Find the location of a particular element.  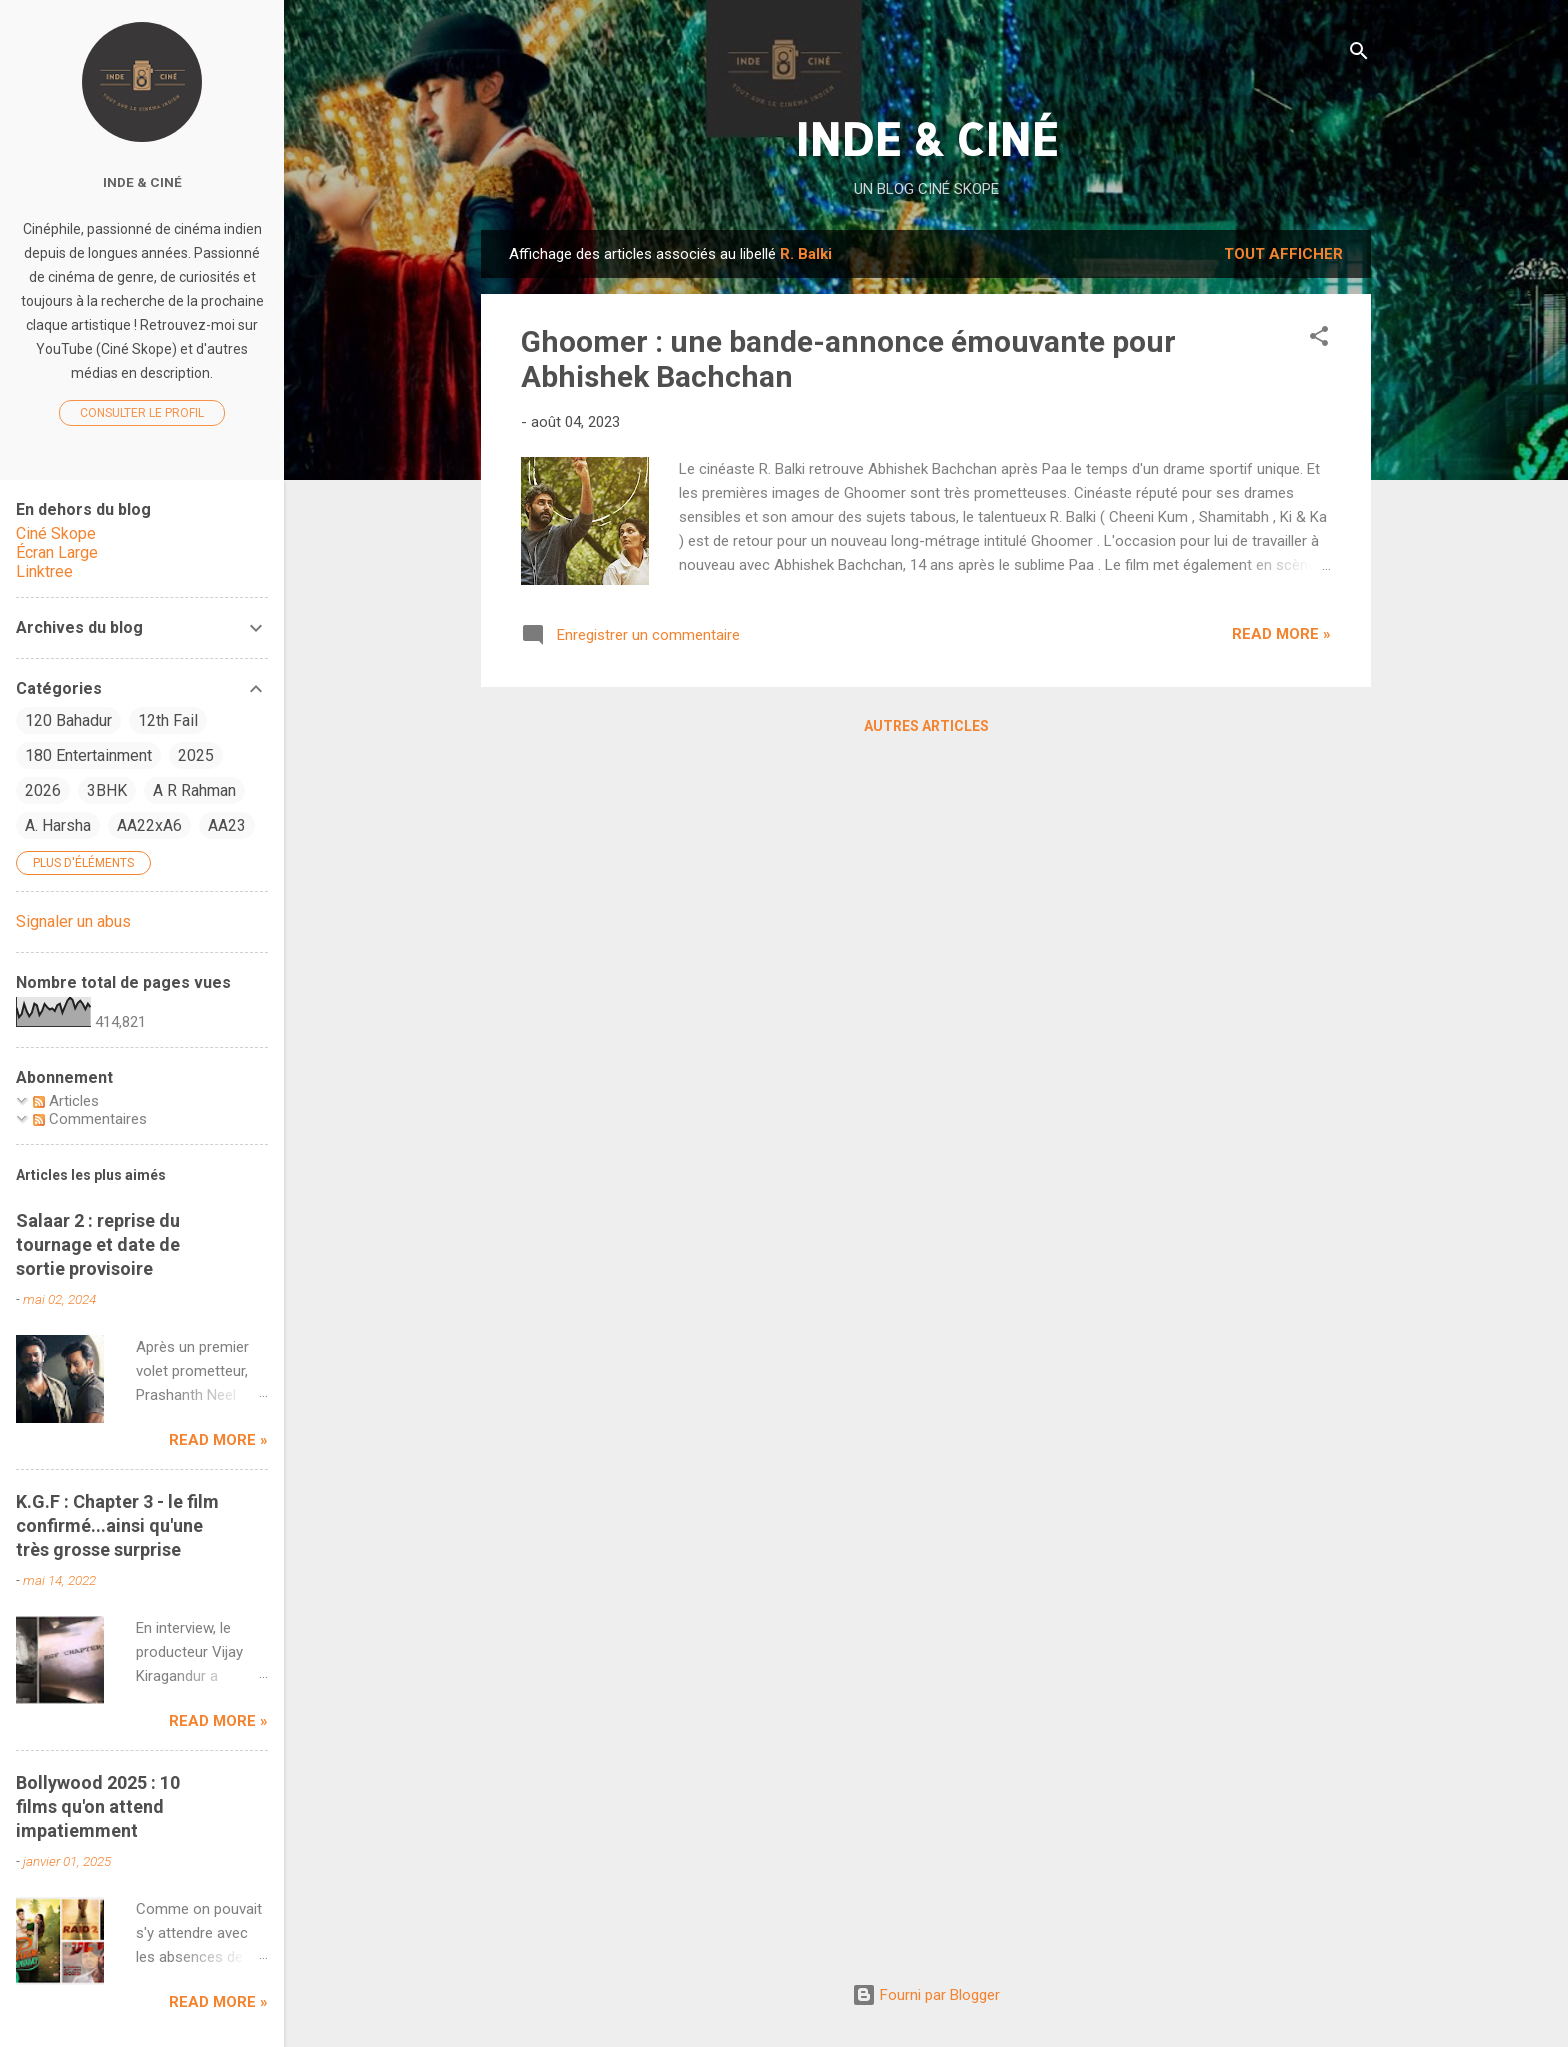

Consulter le profil is located at coordinates (142, 413).